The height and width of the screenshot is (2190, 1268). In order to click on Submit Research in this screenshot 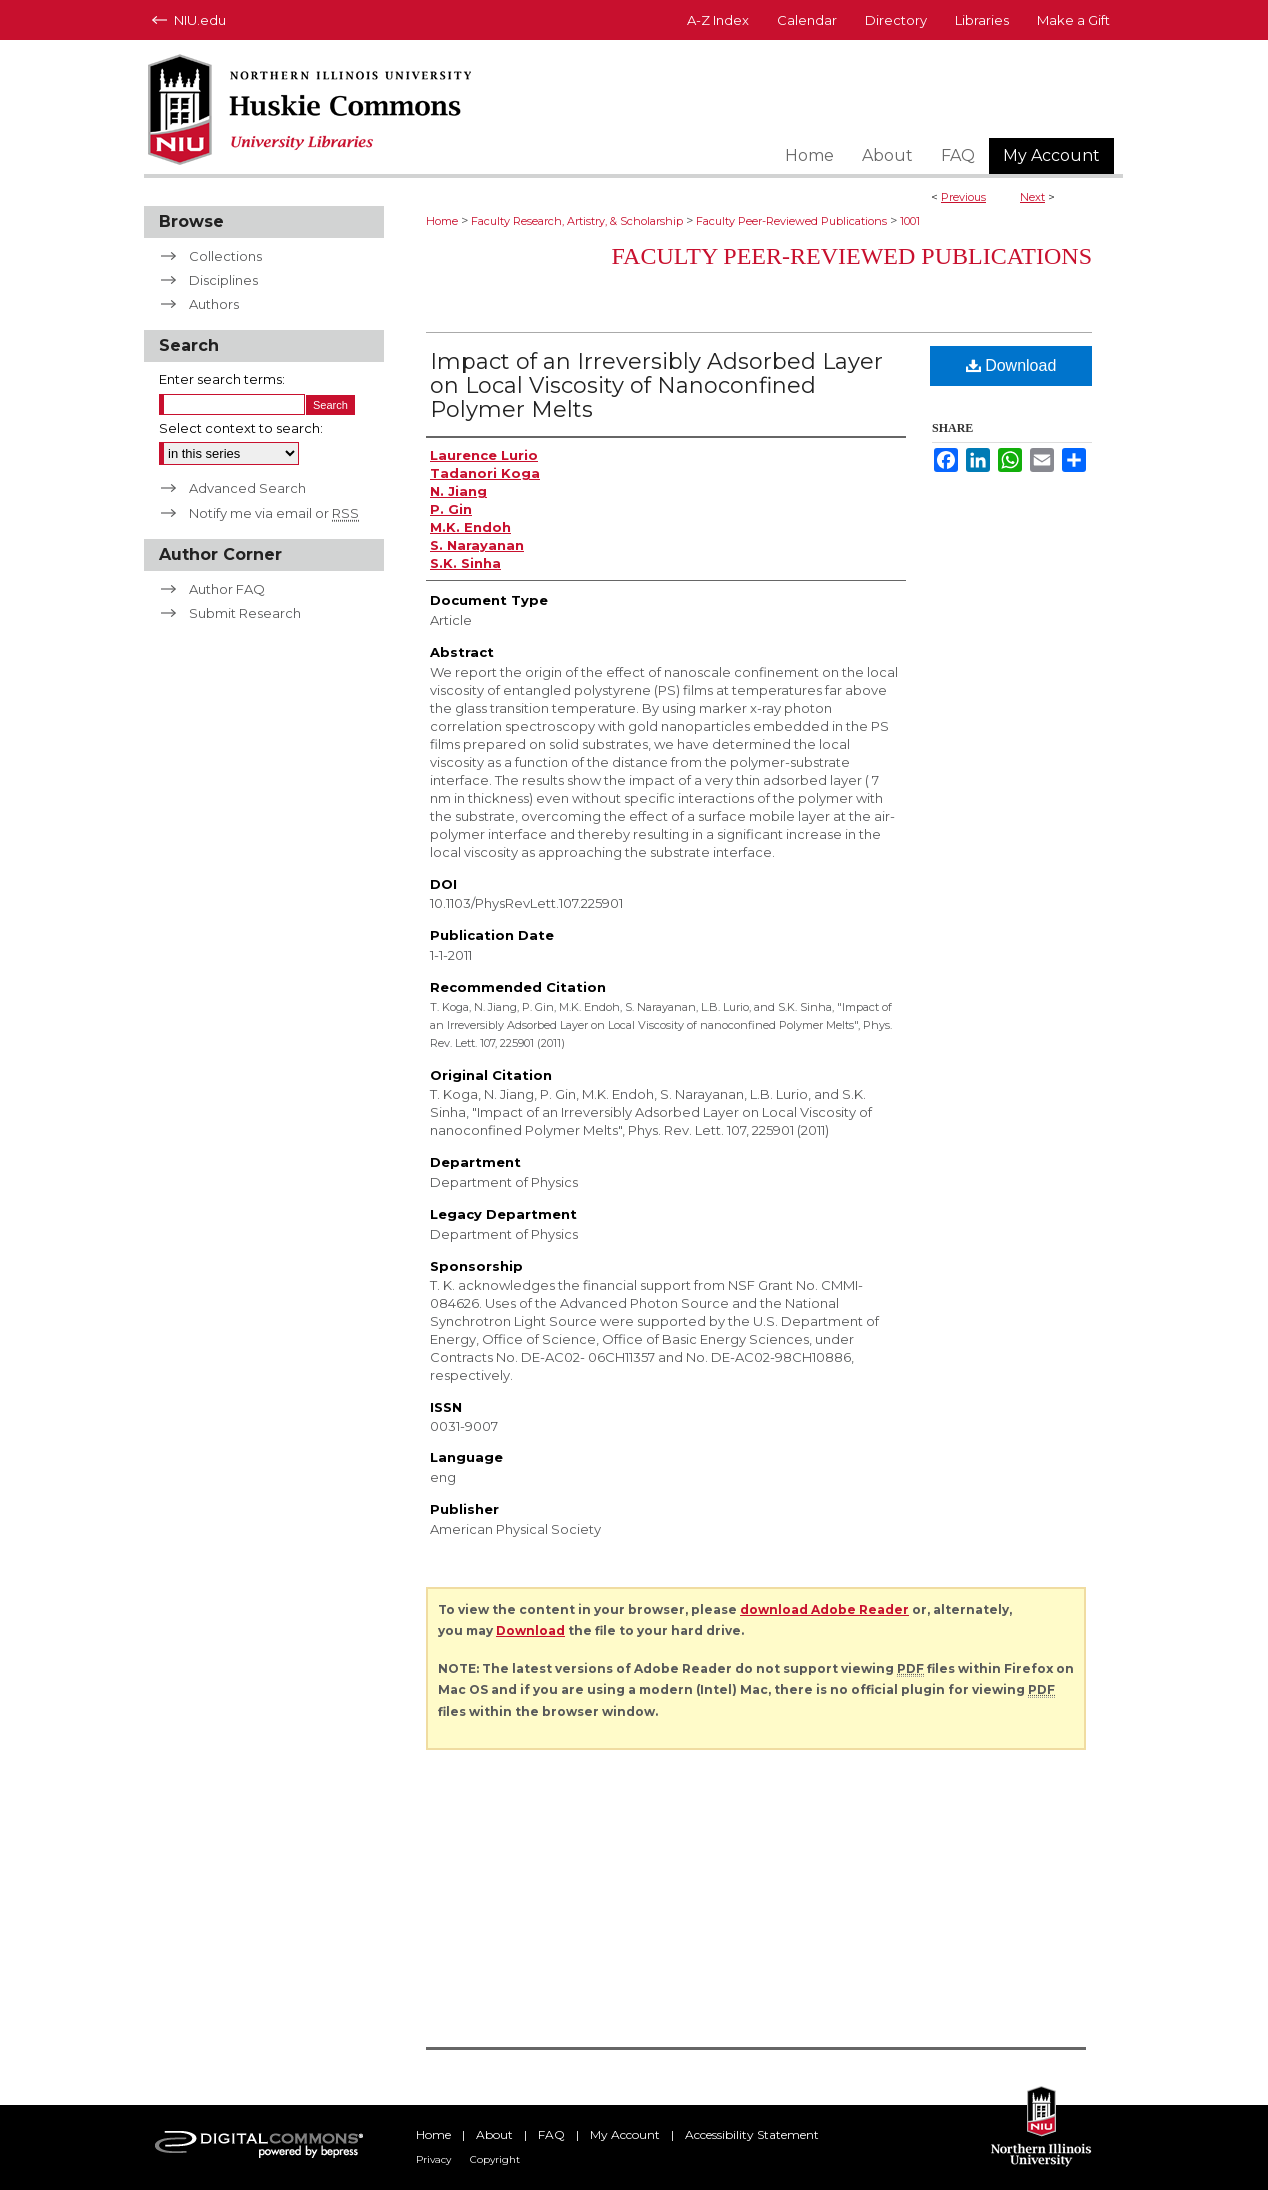, I will do `click(245, 613)`.